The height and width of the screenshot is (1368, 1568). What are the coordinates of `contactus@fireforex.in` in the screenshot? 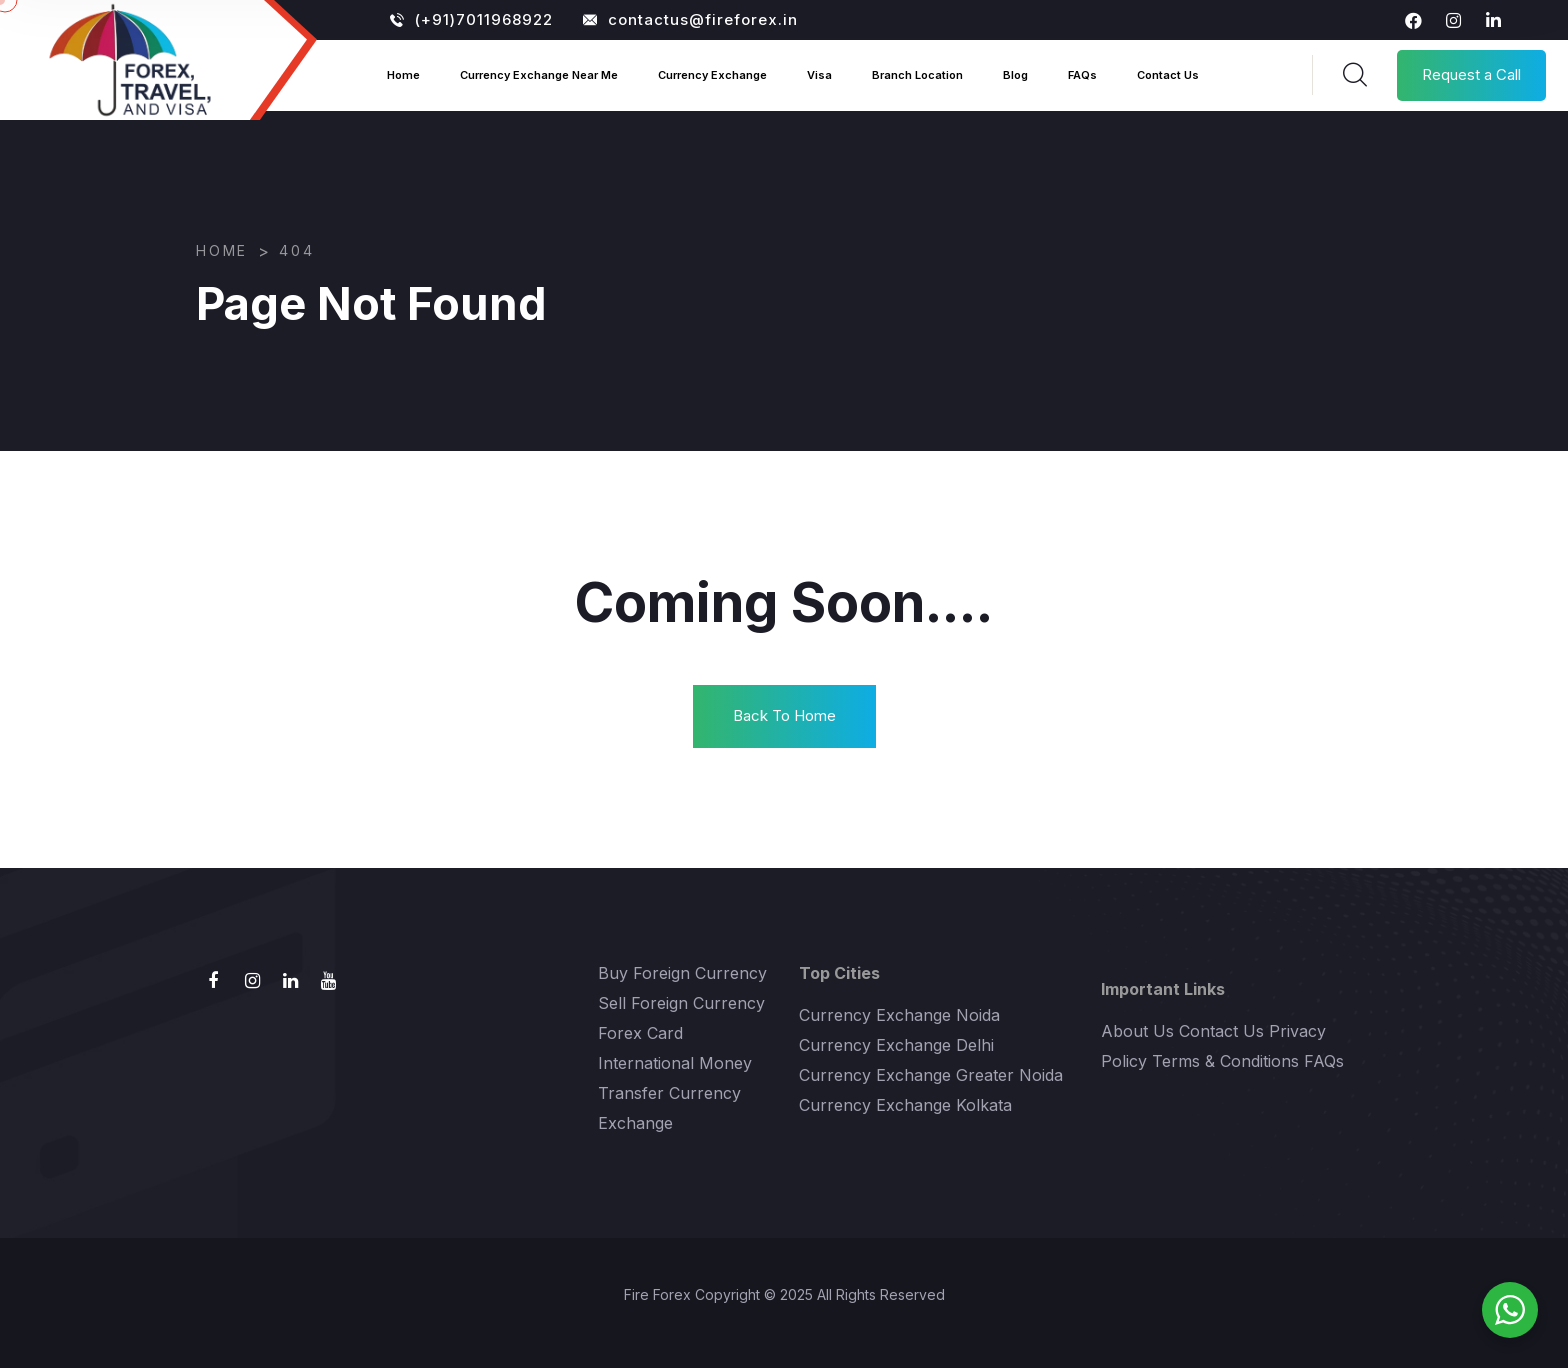 It's located at (690, 19).